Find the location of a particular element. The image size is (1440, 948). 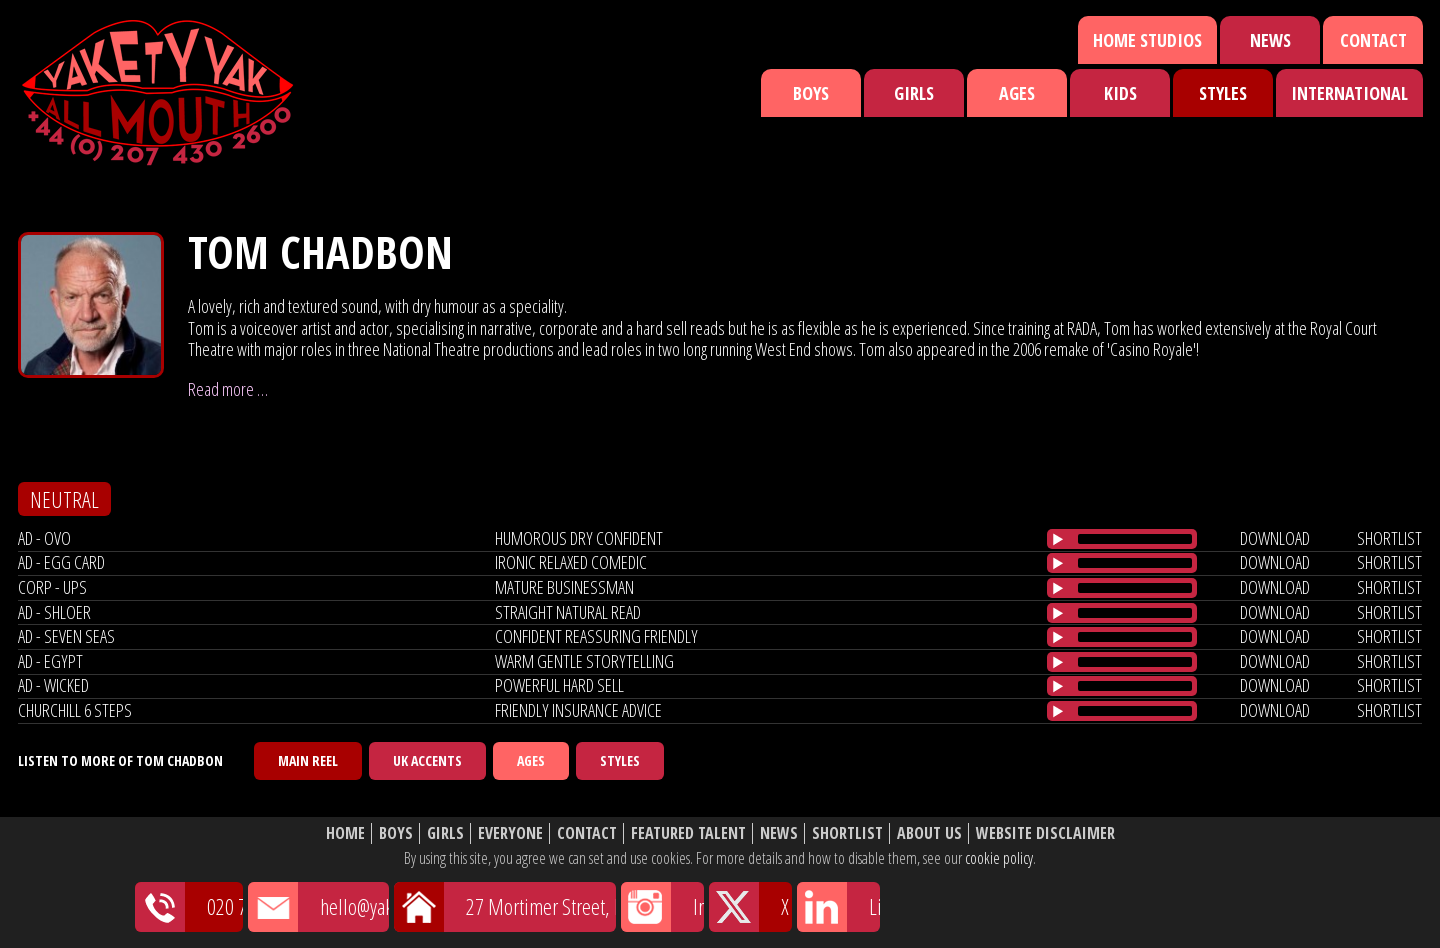

Read more … is located at coordinates (228, 389).